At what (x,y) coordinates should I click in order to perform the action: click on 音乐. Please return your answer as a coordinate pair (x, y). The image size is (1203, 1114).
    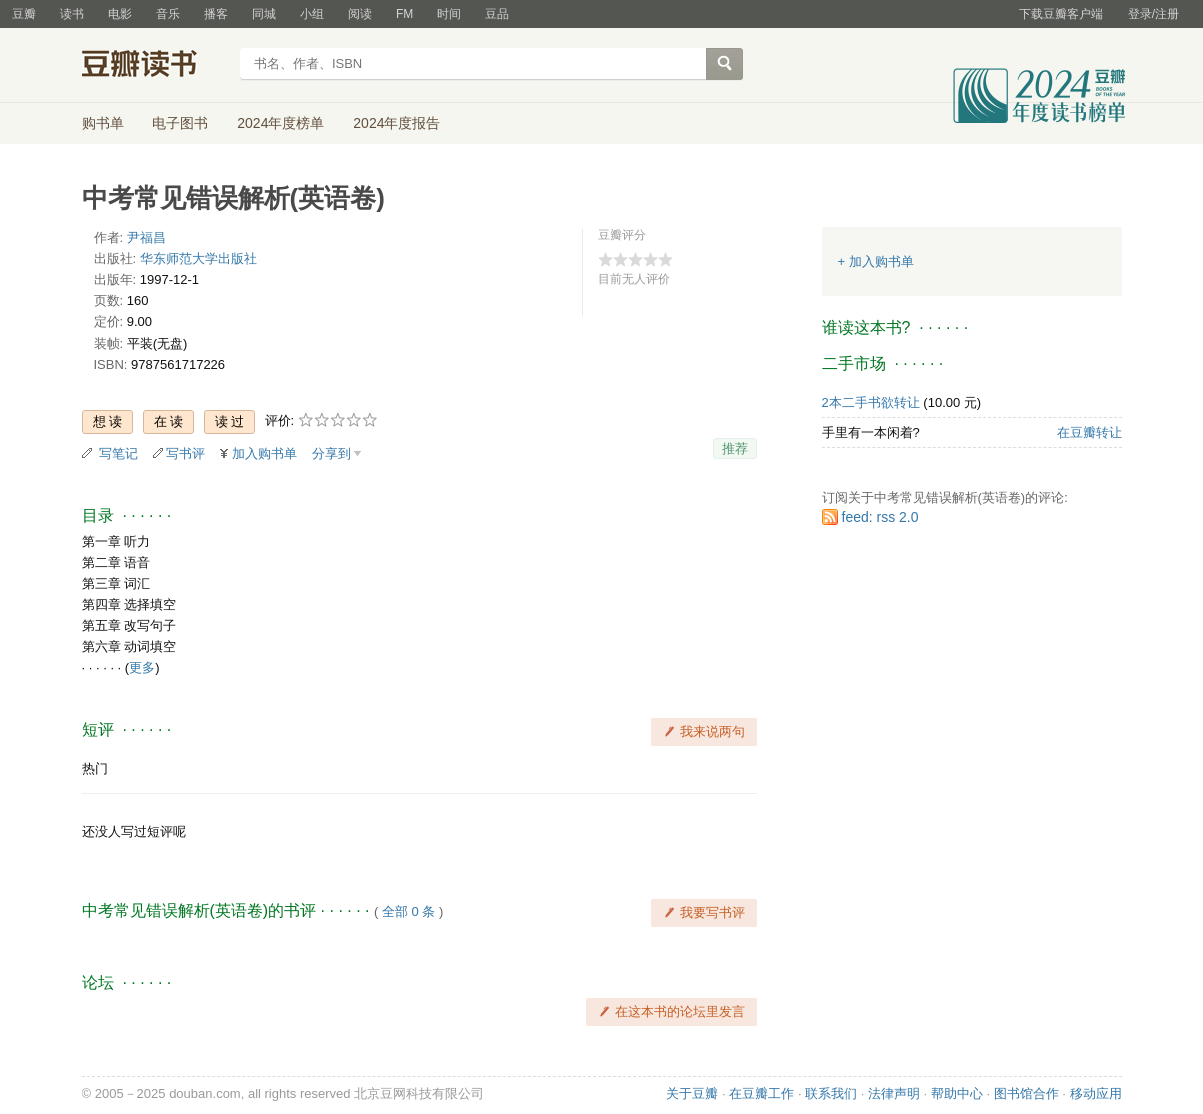
    Looking at the image, I should click on (168, 14).